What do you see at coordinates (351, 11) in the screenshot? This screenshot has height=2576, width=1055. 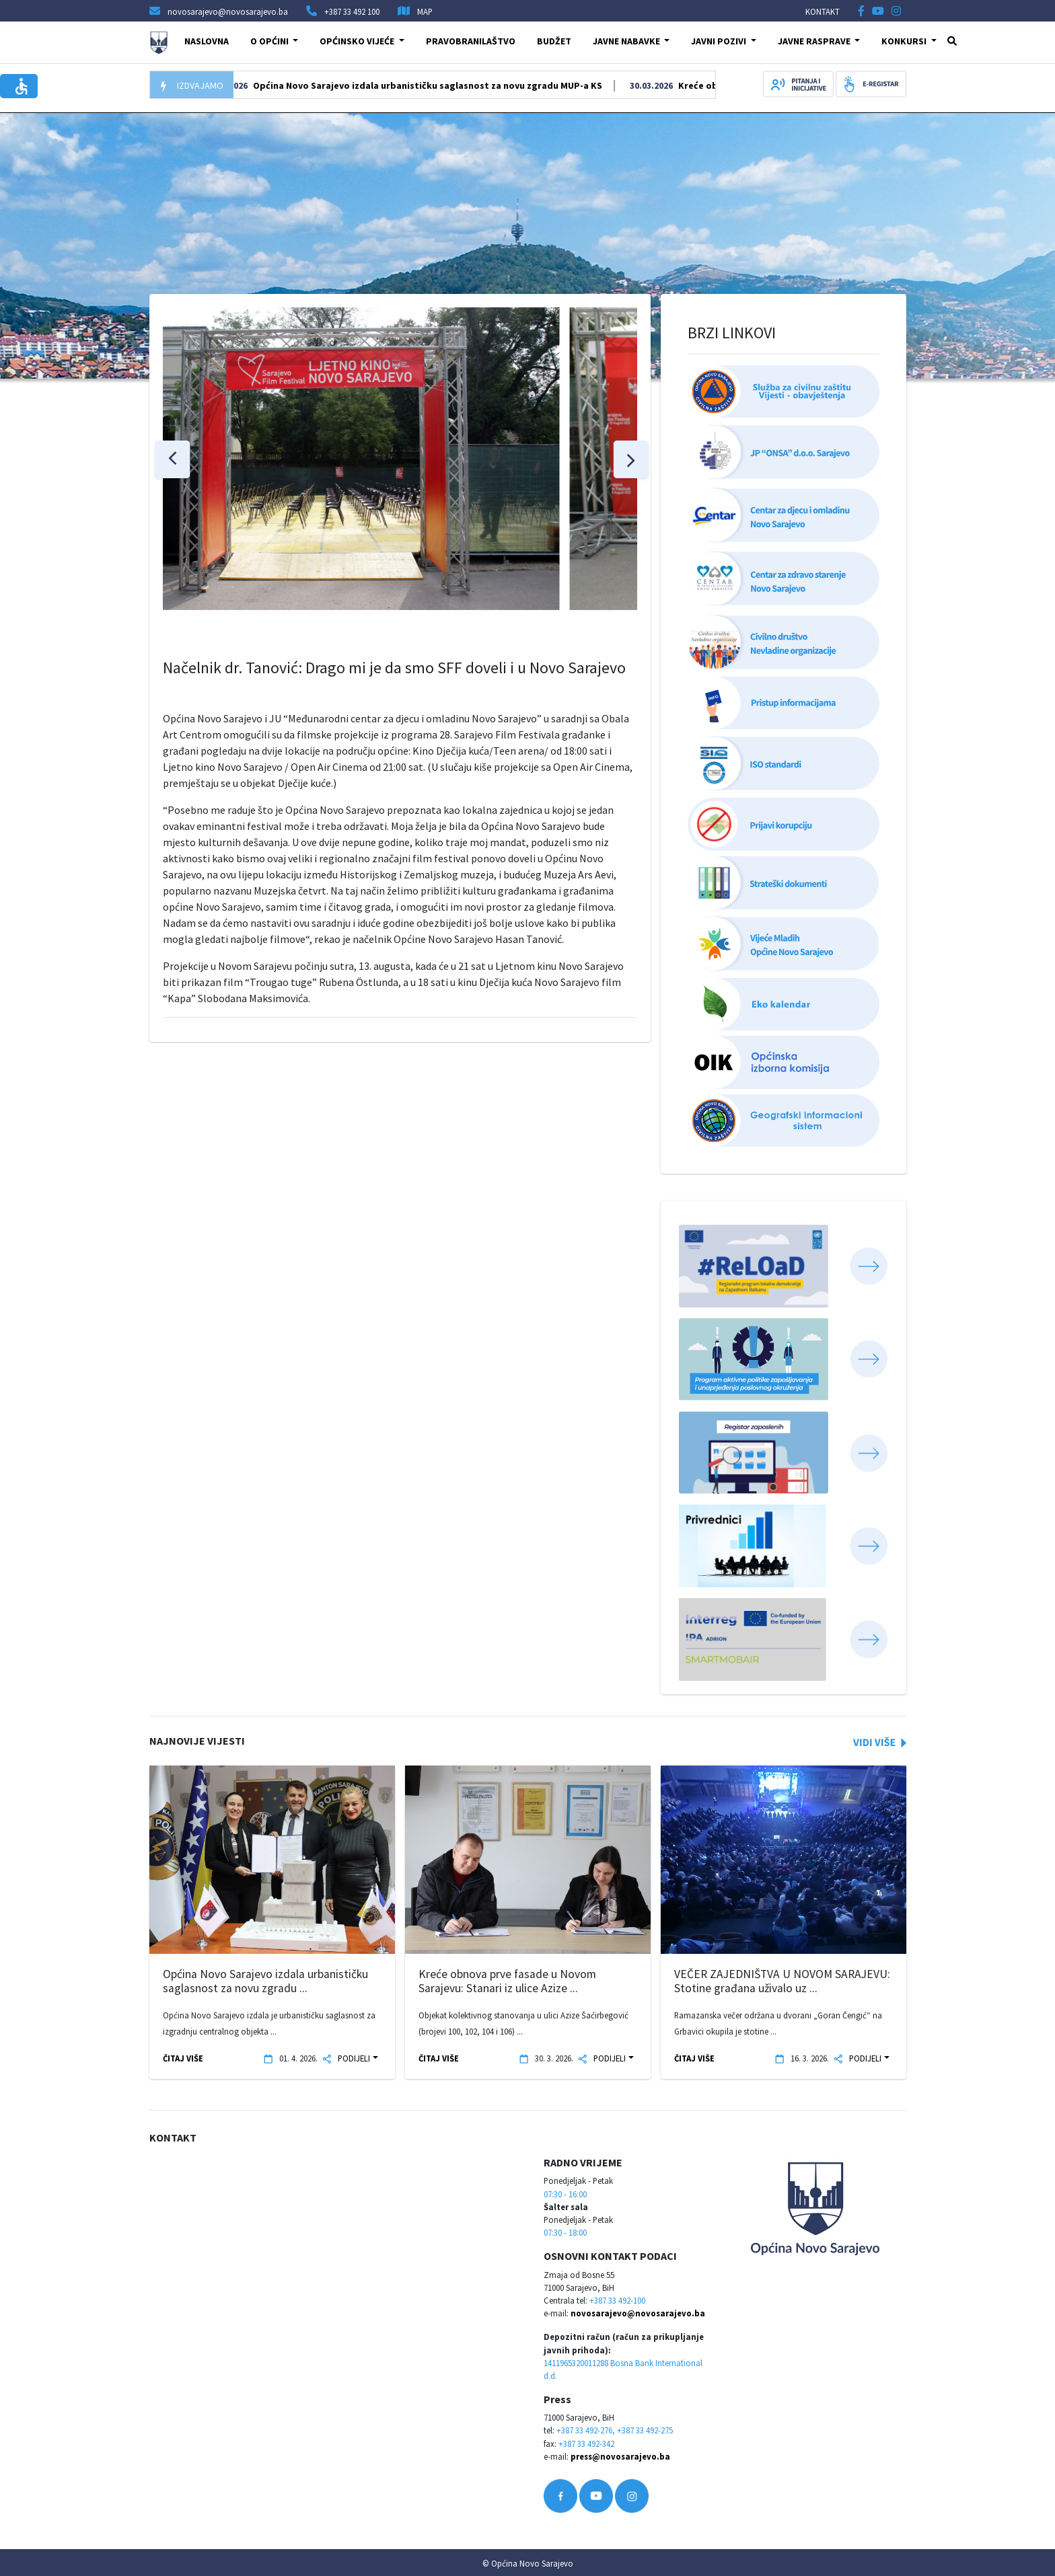 I see `+387 33 492 100` at bounding box center [351, 11].